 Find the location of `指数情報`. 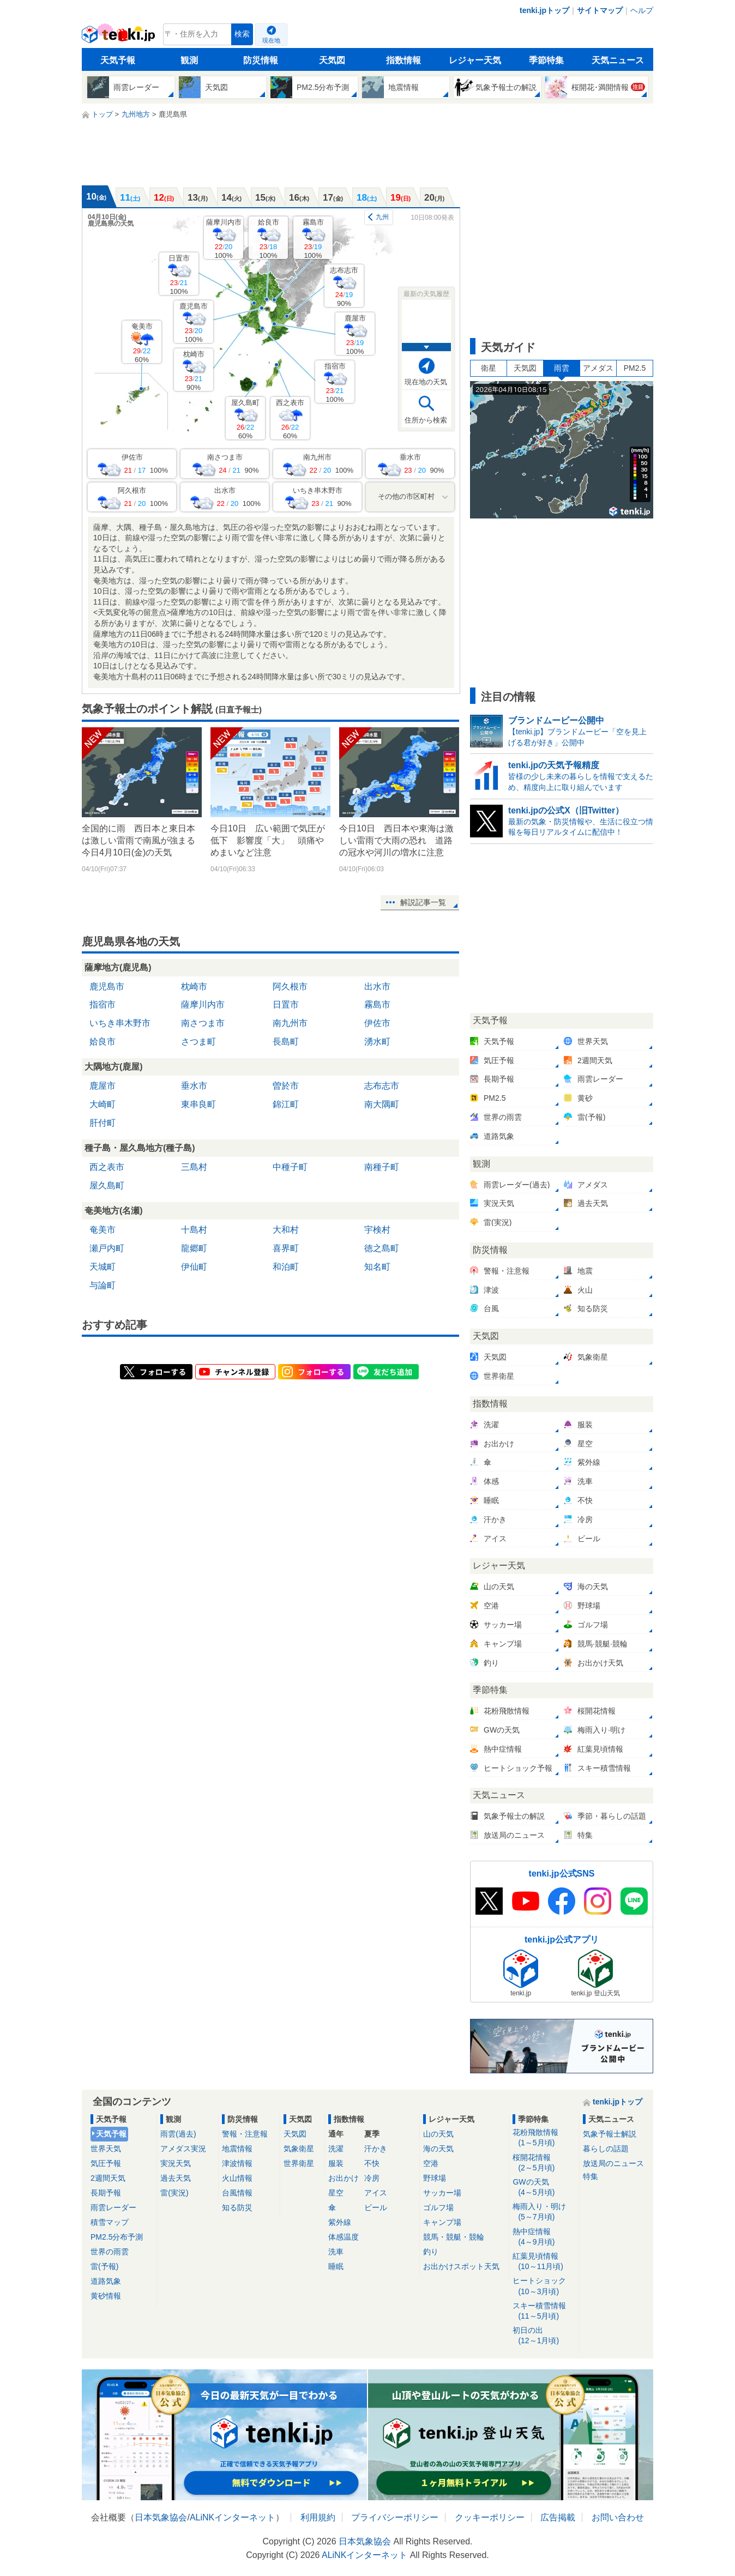

指数情報 is located at coordinates (403, 60).